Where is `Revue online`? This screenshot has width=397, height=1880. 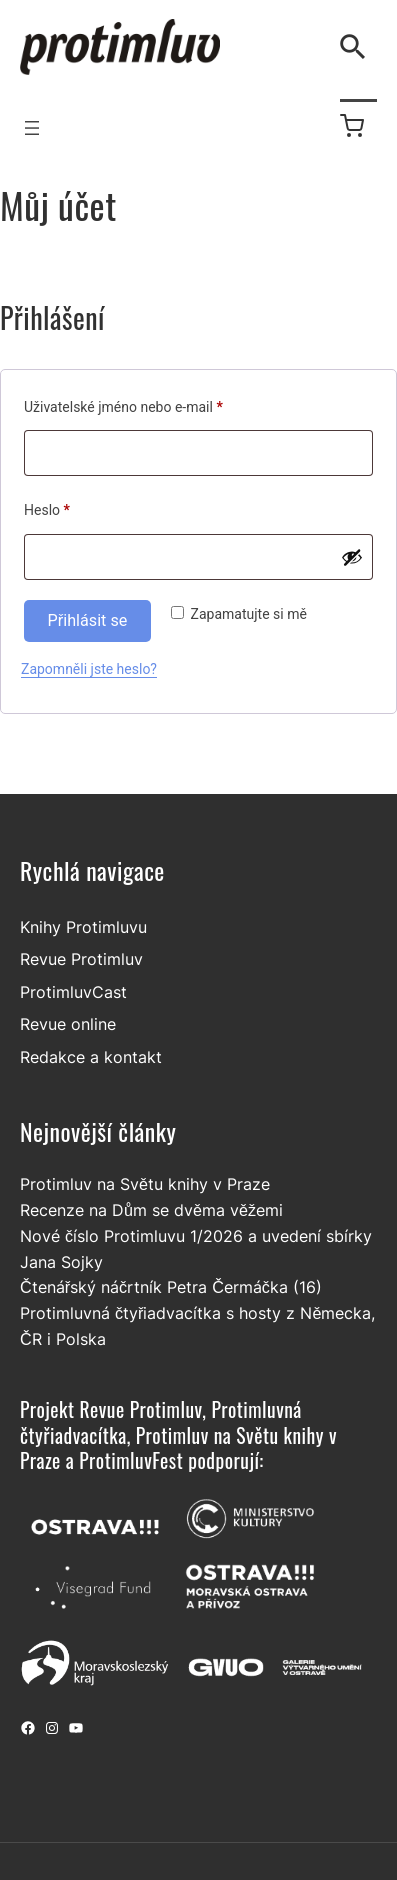
Revue online is located at coordinates (68, 1024).